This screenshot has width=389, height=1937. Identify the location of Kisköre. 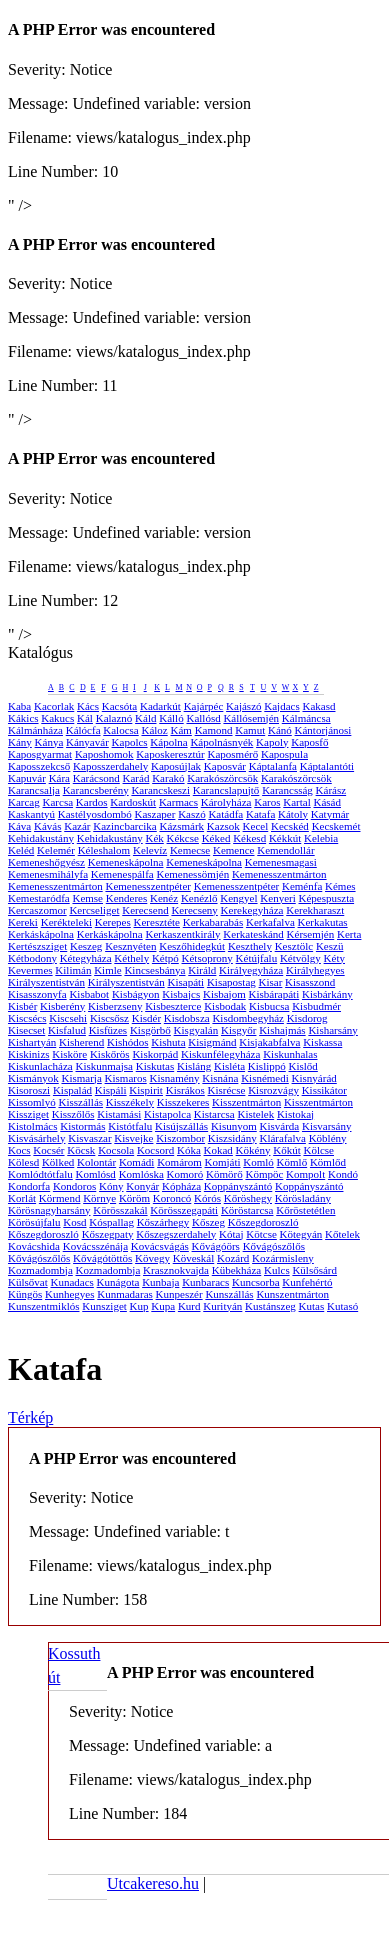
(69, 1054).